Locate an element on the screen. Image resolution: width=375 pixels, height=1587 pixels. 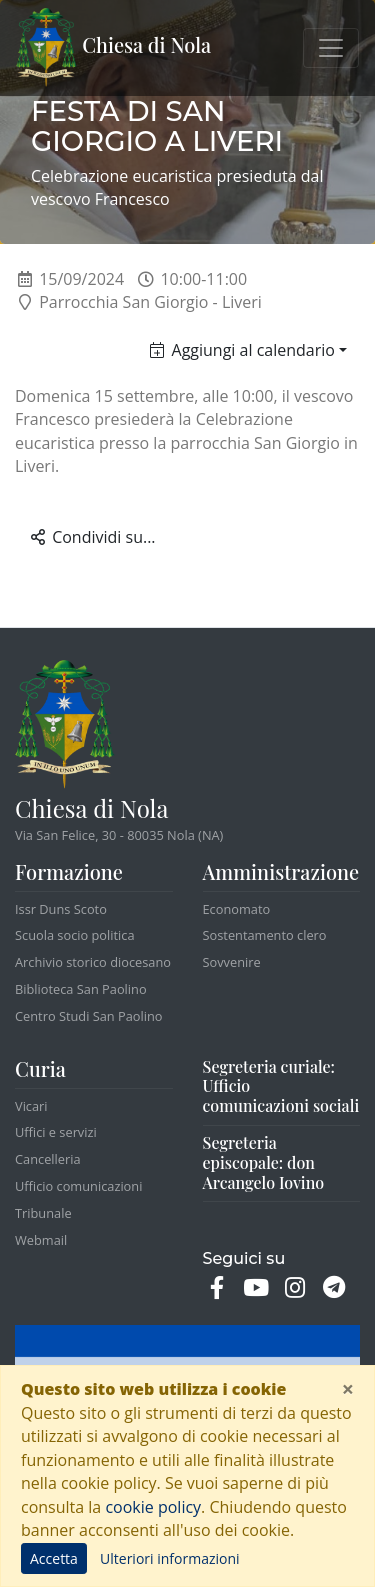
Chiesa di Nola is located at coordinates (113, 48).